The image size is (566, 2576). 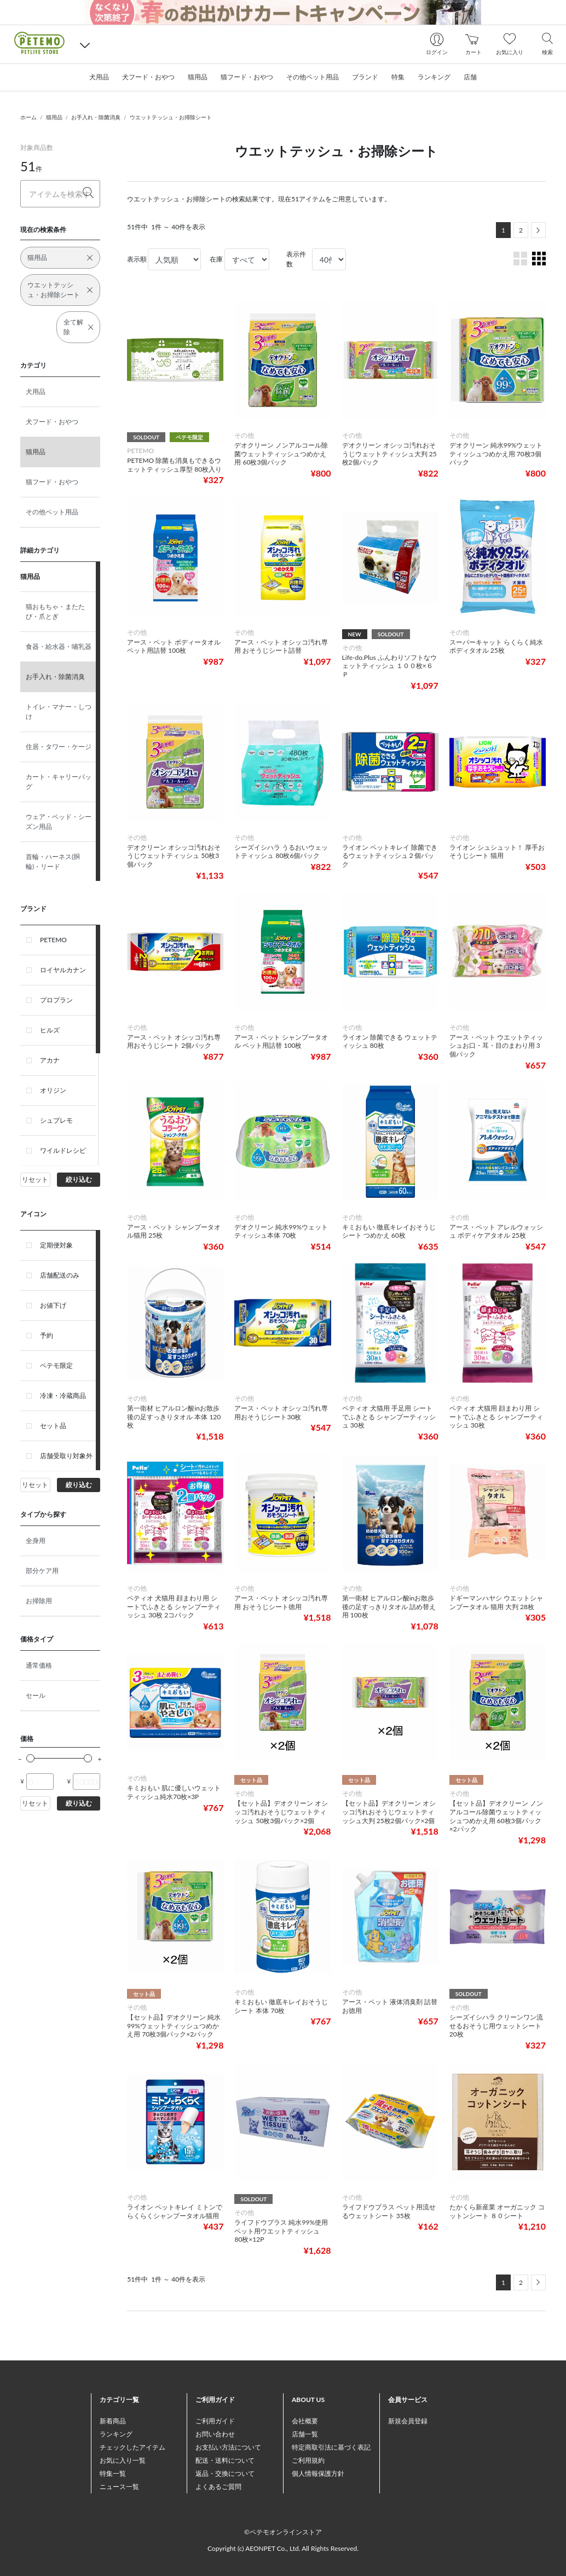 What do you see at coordinates (39, 1601) in the screenshot?
I see `お掃除用` at bounding box center [39, 1601].